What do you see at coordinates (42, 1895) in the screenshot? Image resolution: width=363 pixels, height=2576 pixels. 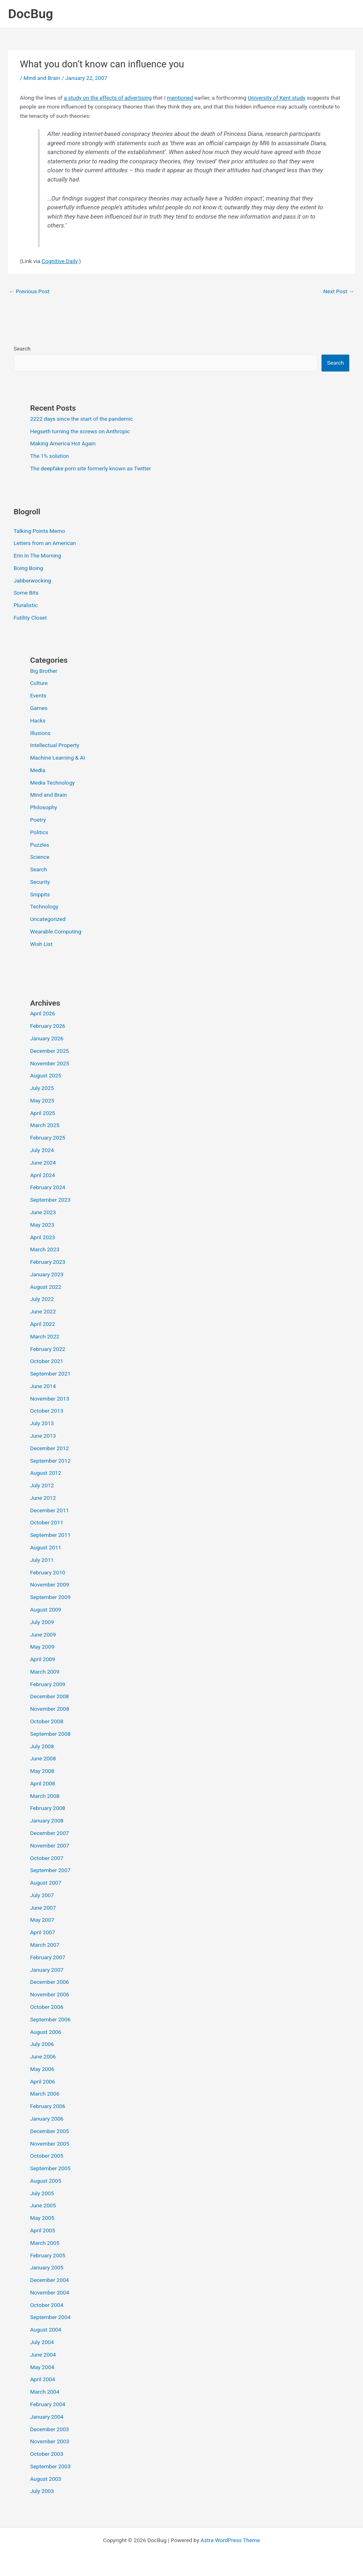 I see `July 2007` at bounding box center [42, 1895].